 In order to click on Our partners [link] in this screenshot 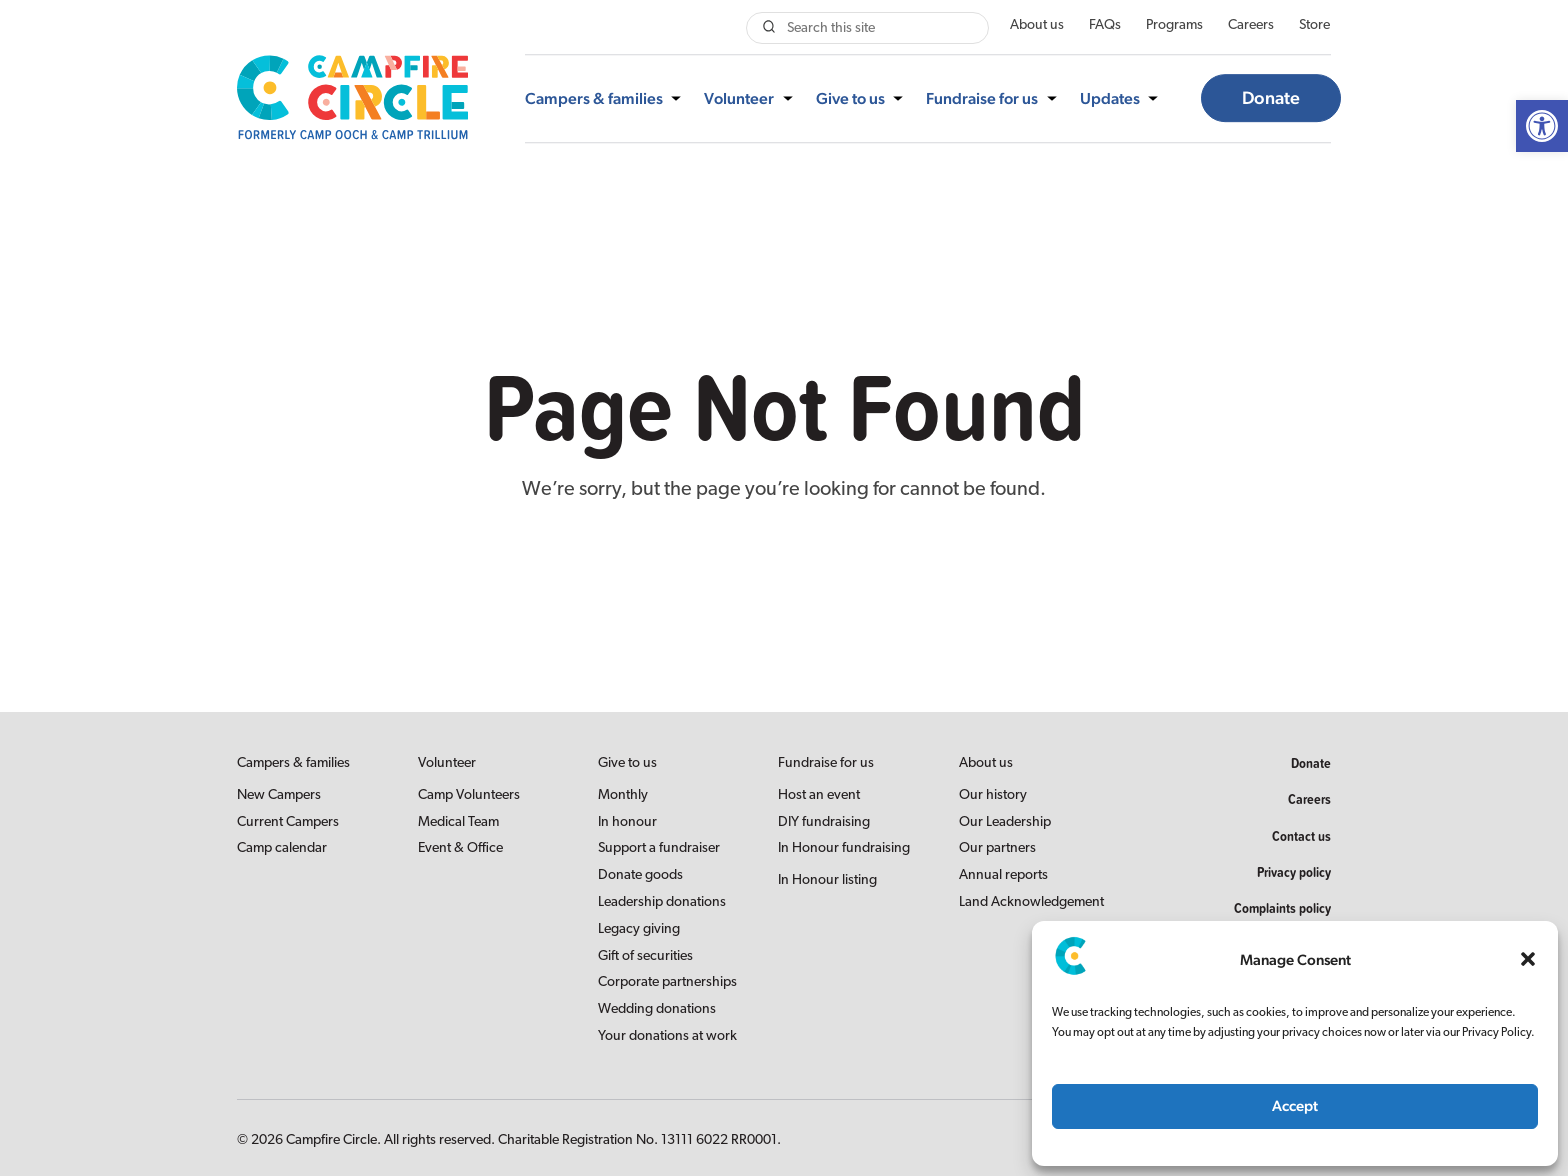, I will do `click(997, 848)`.